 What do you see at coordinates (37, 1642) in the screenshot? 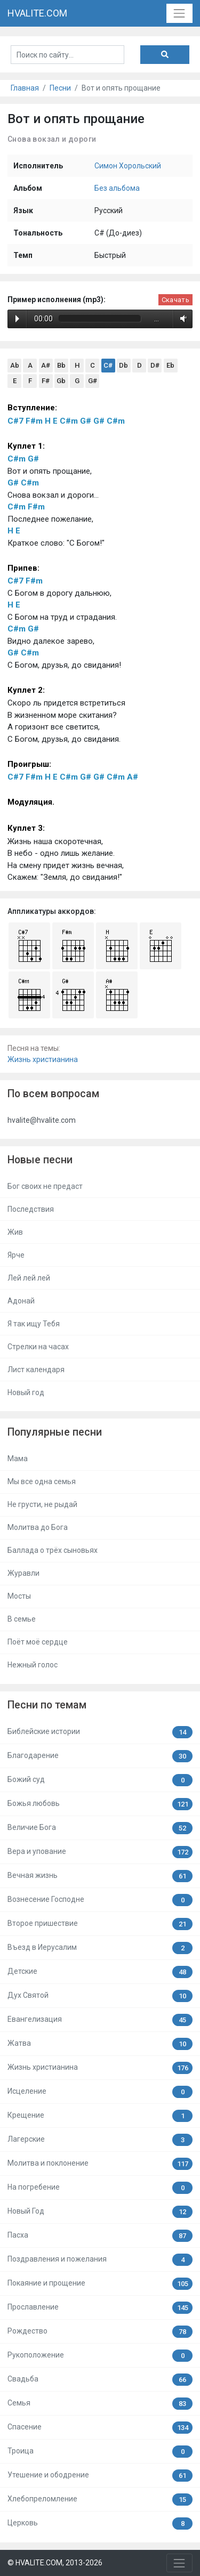
I see `Поёт моё сердце` at bounding box center [37, 1642].